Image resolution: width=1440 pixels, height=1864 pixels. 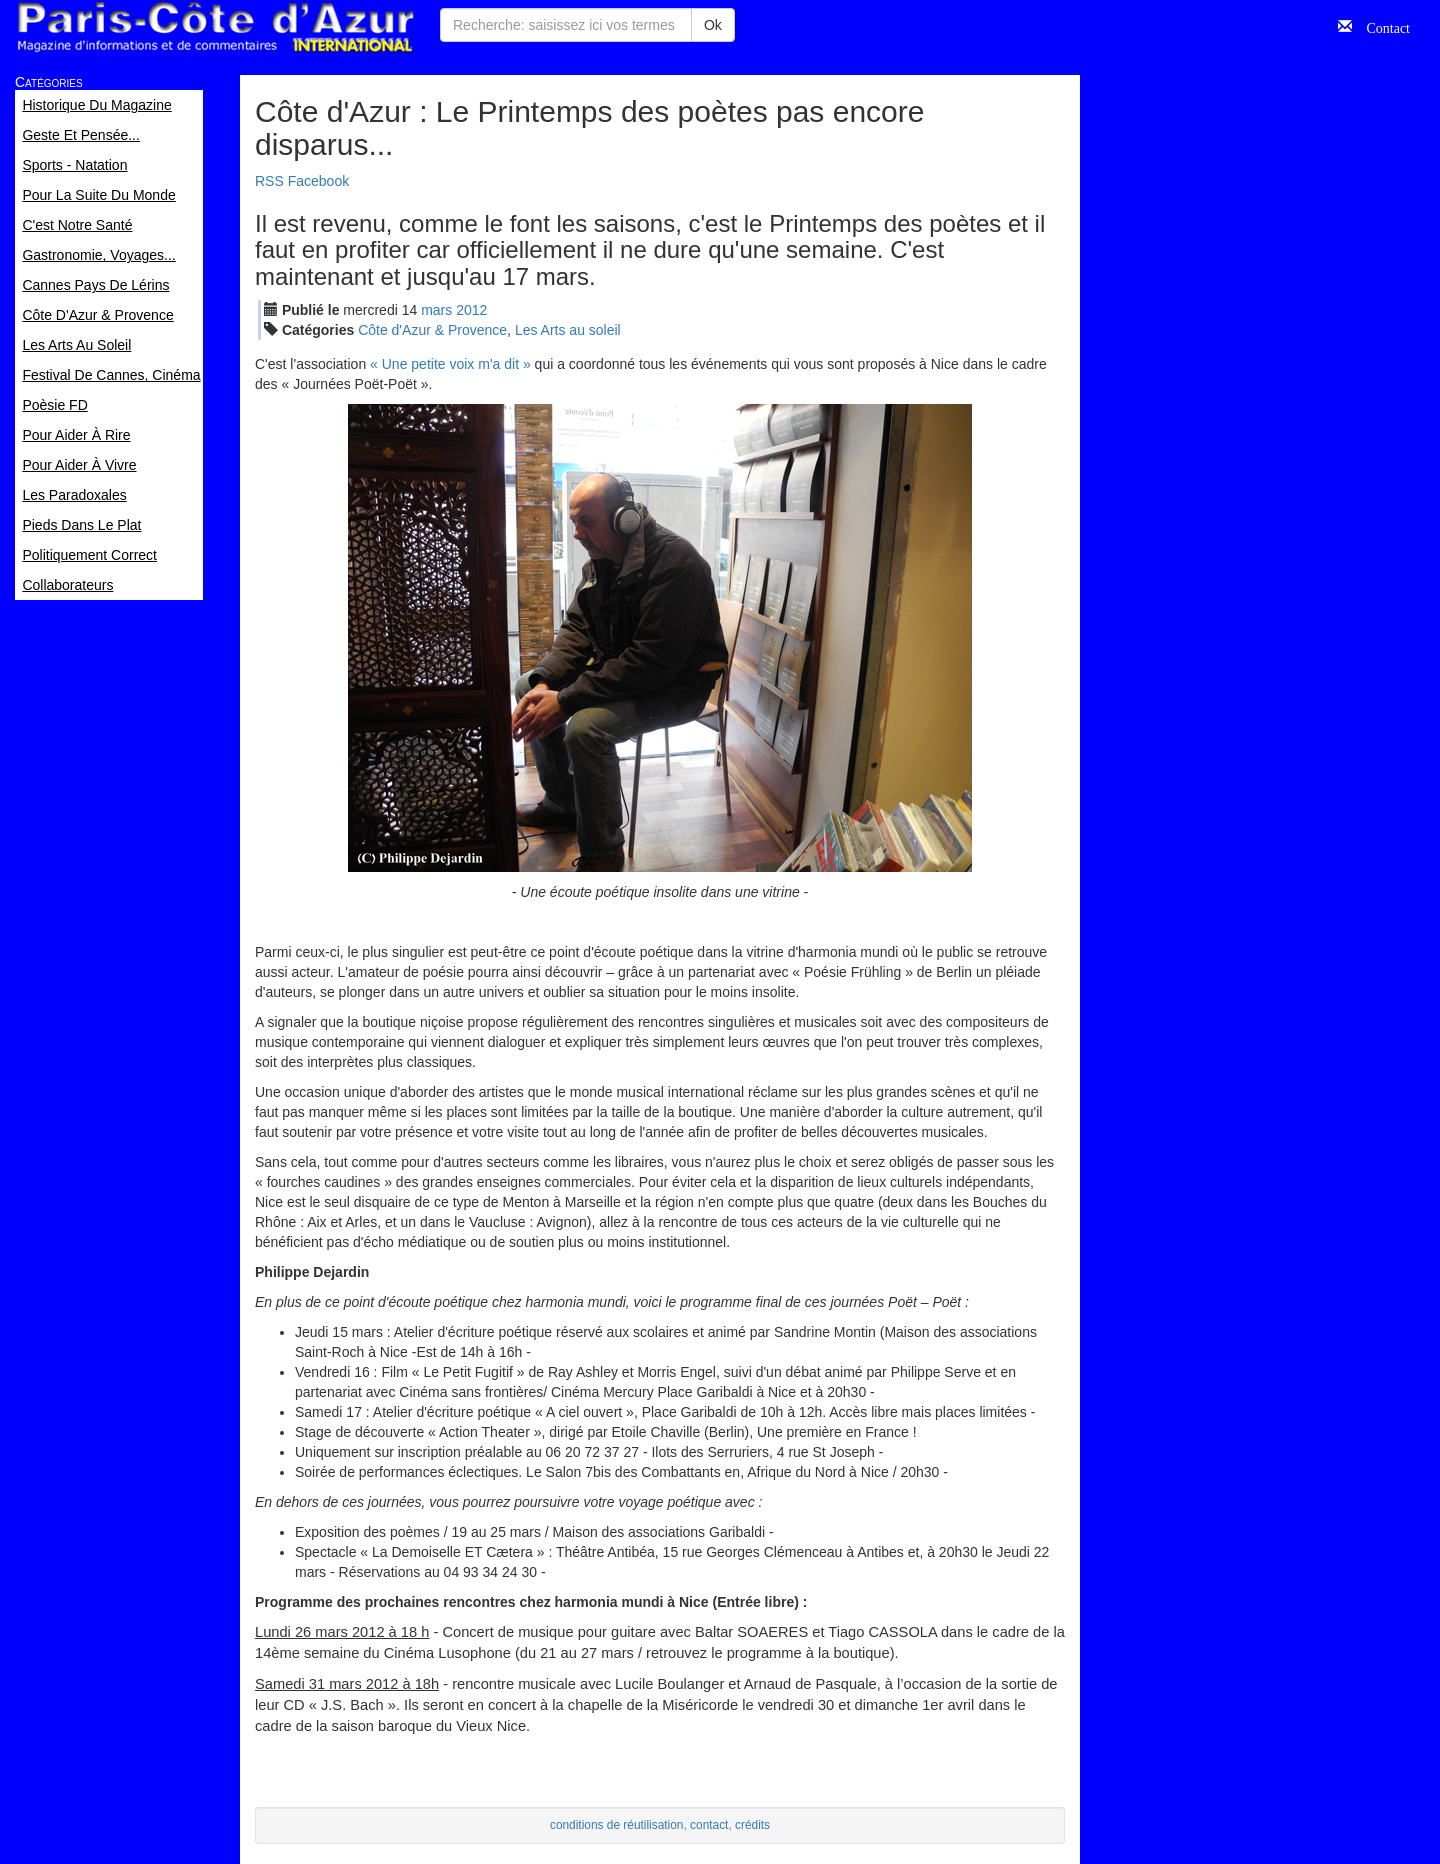 What do you see at coordinates (215, 27) in the screenshot?
I see `Paris Côte d'Azur` at bounding box center [215, 27].